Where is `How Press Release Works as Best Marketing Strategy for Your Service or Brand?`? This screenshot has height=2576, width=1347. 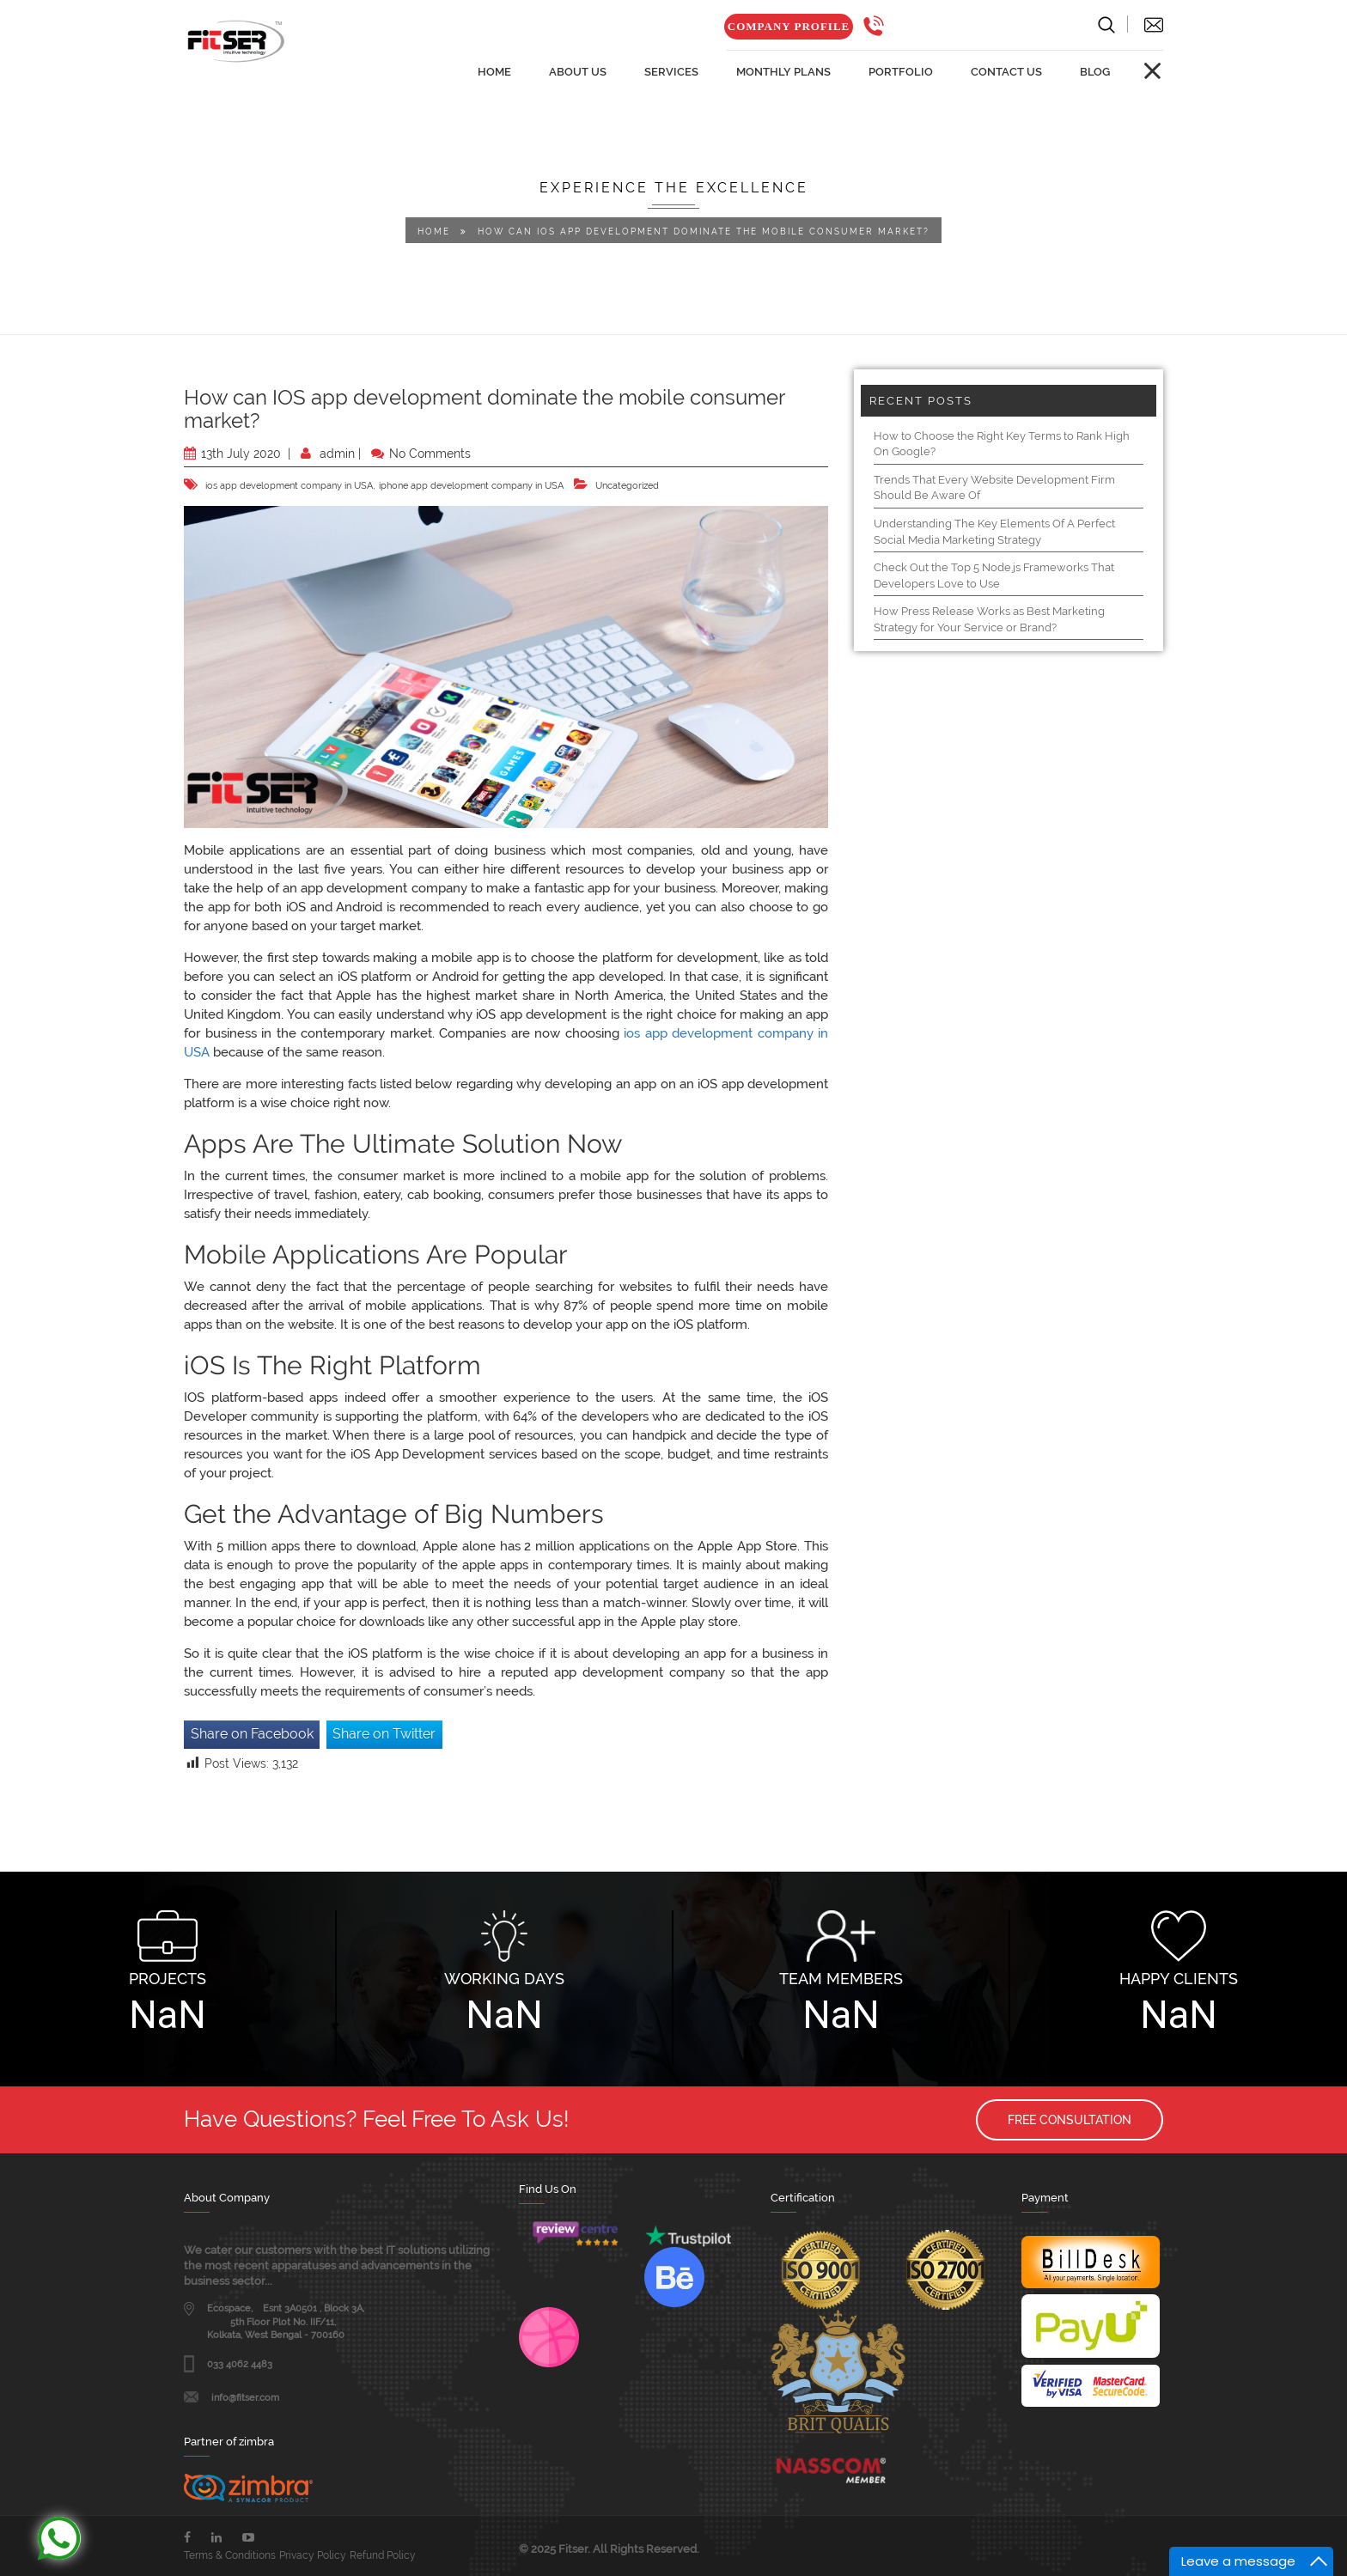 How Press Release Works as Best Marketing Strategy for Your Service or Brand? is located at coordinates (989, 619).